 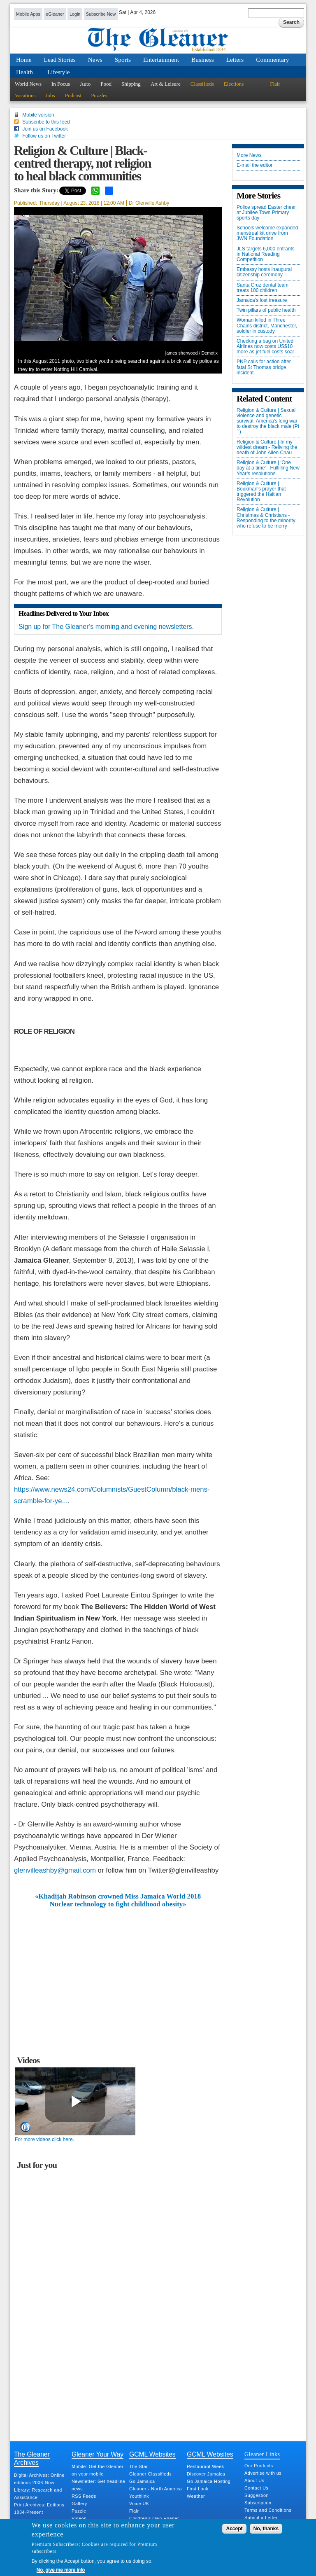 What do you see at coordinates (101, 14) in the screenshot?
I see `Subscribe Now` at bounding box center [101, 14].